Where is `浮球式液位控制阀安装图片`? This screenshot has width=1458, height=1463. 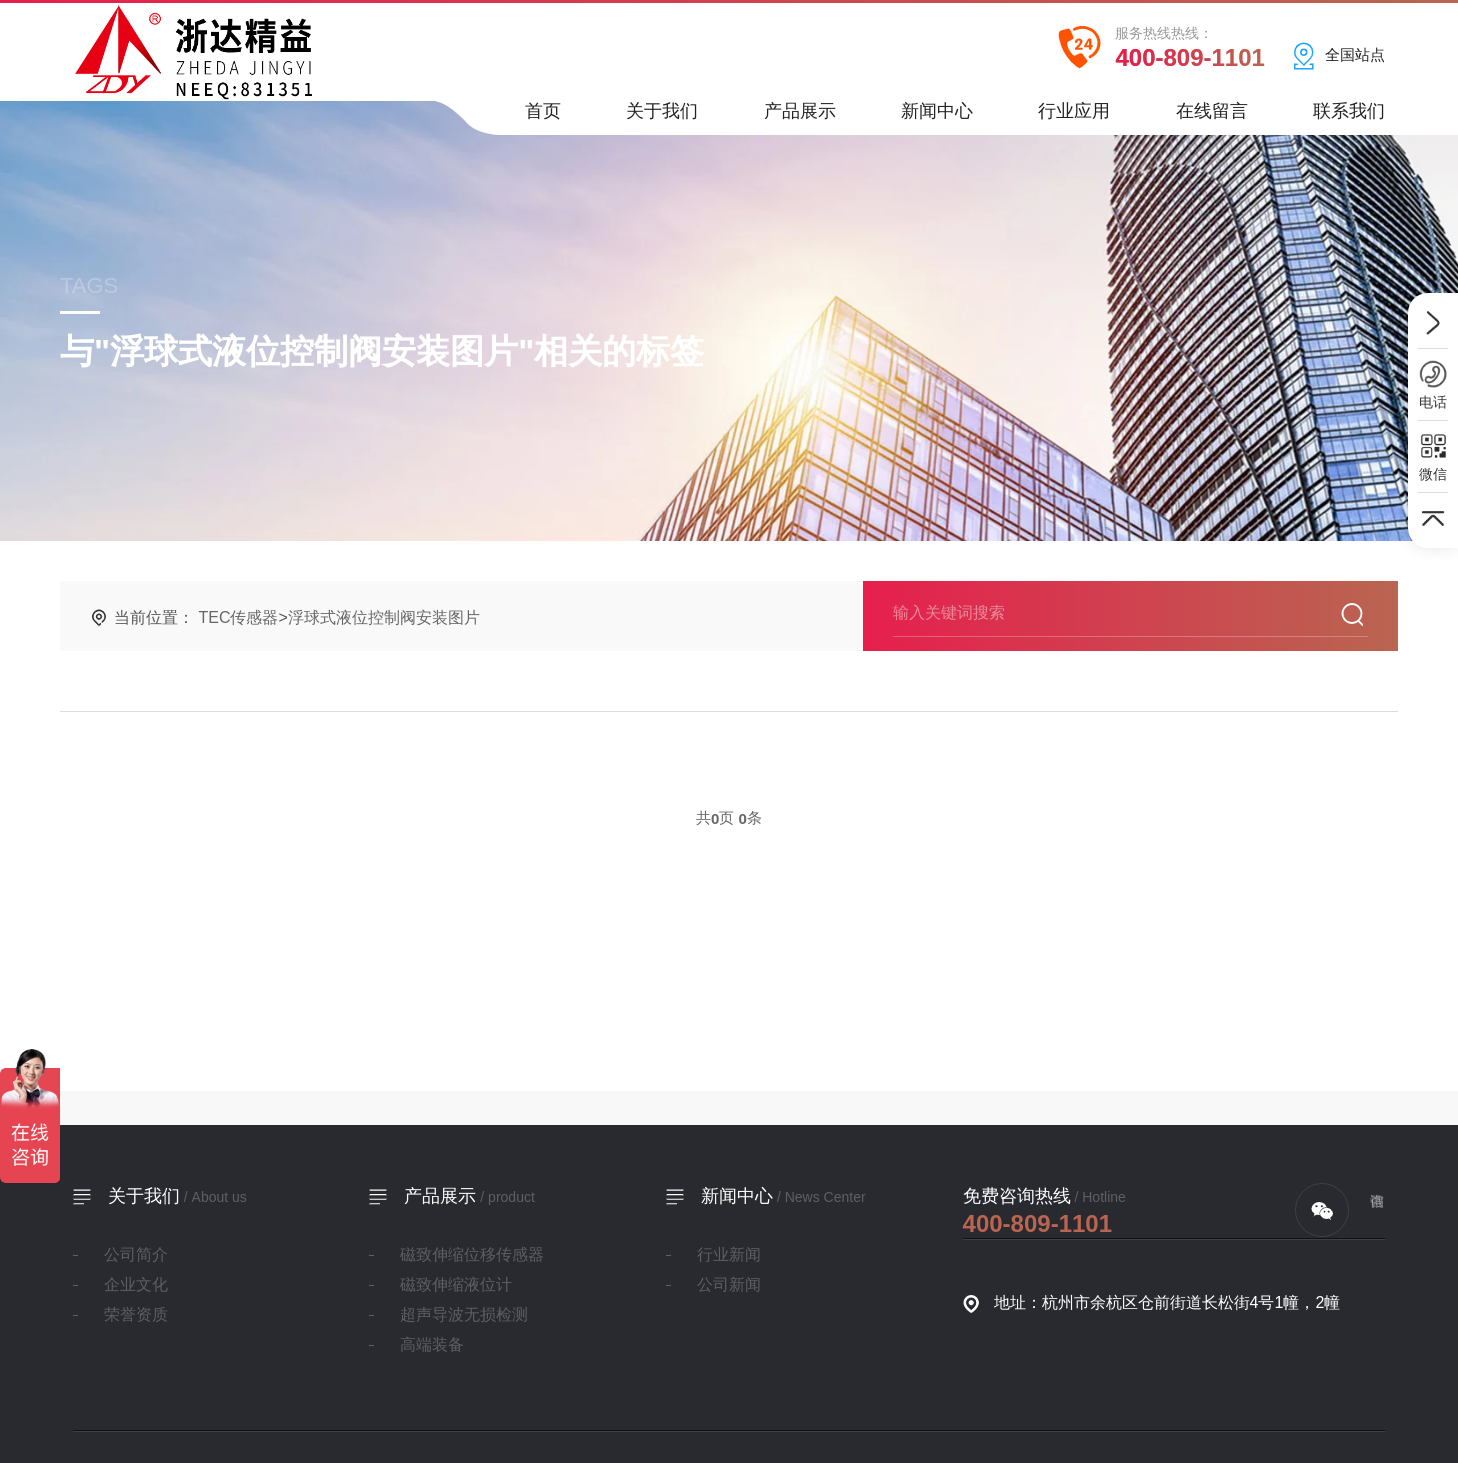
浮球式液位控制阀安装图片 is located at coordinates (384, 617).